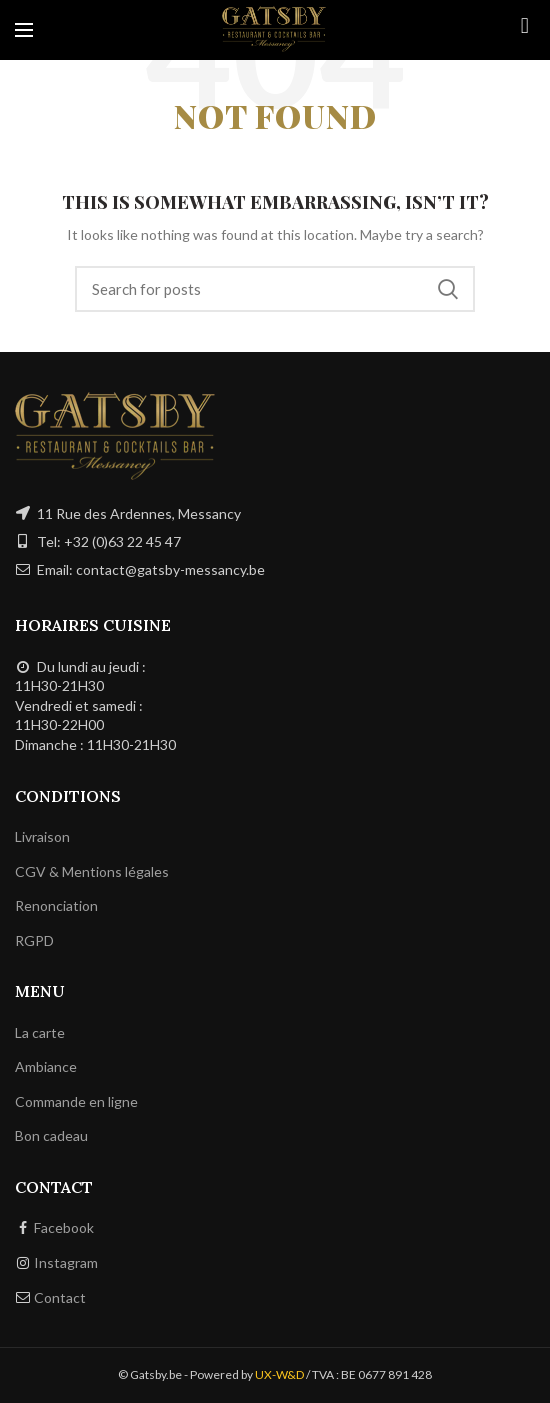 The image size is (550, 1403). Describe the element at coordinates (42, 836) in the screenshot. I see `Livraison` at that location.